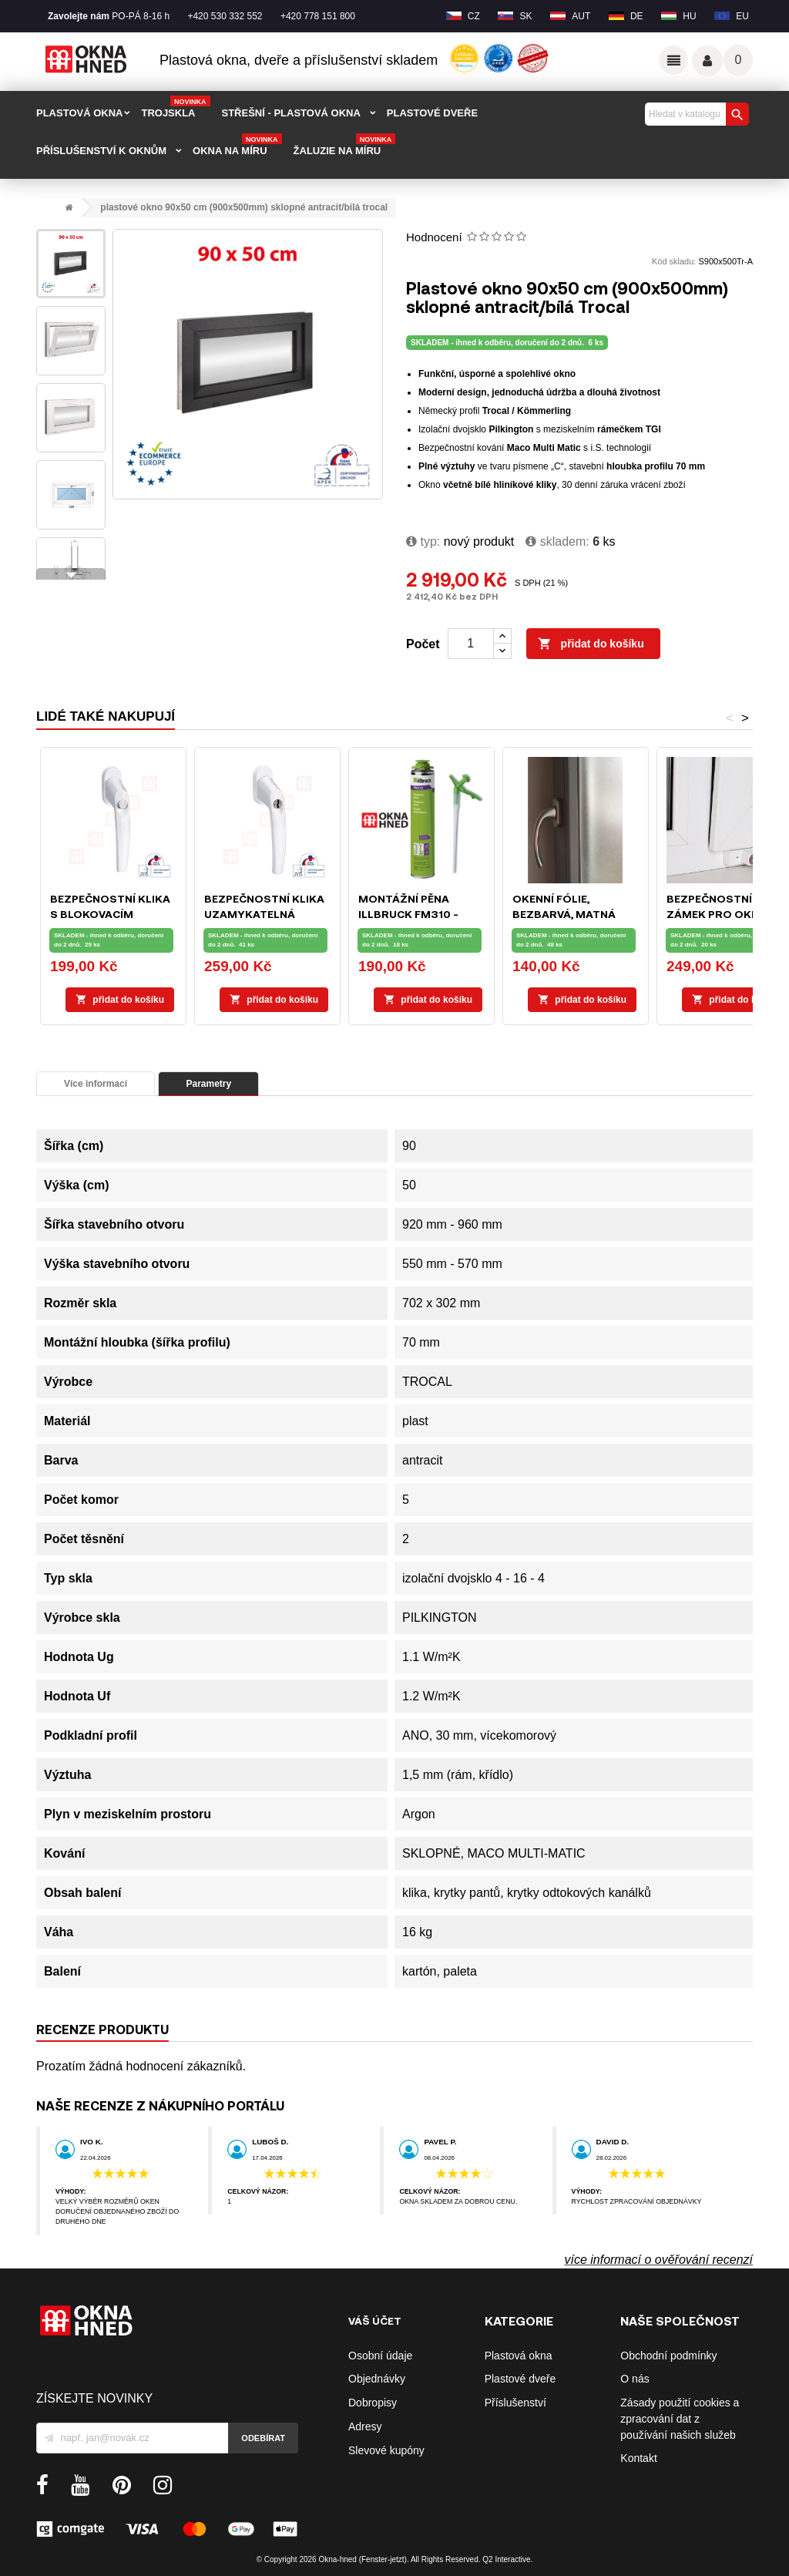  Describe the element at coordinates (471, 643) in the screenshot. I see `[Počet]` at that location.